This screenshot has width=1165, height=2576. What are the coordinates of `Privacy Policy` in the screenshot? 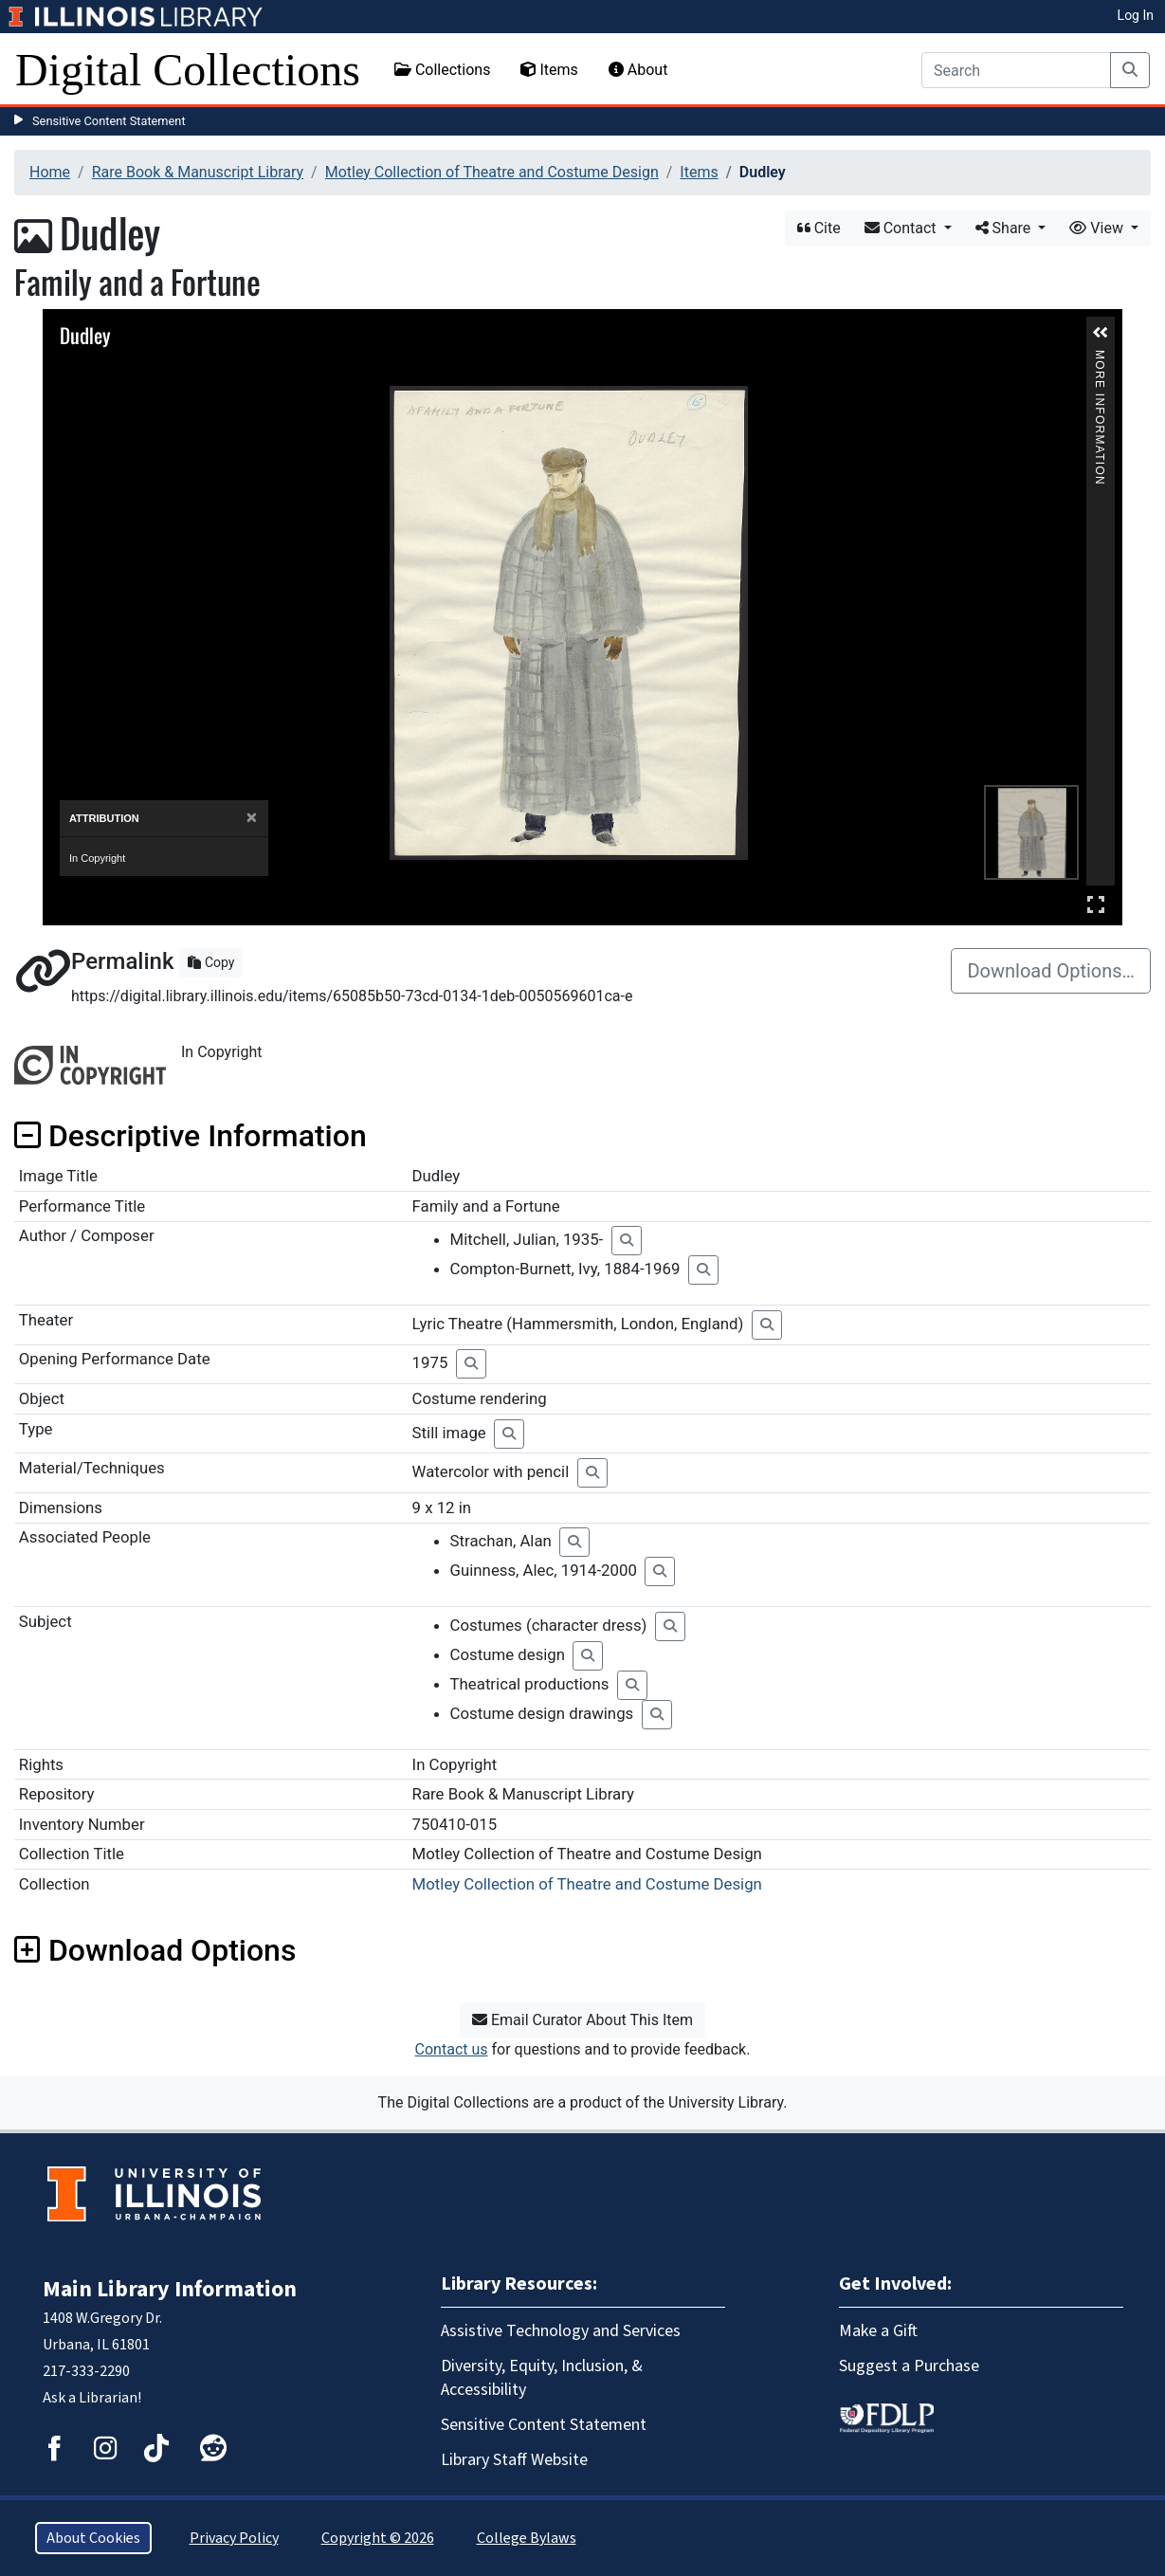 It's located at (234, 2538).